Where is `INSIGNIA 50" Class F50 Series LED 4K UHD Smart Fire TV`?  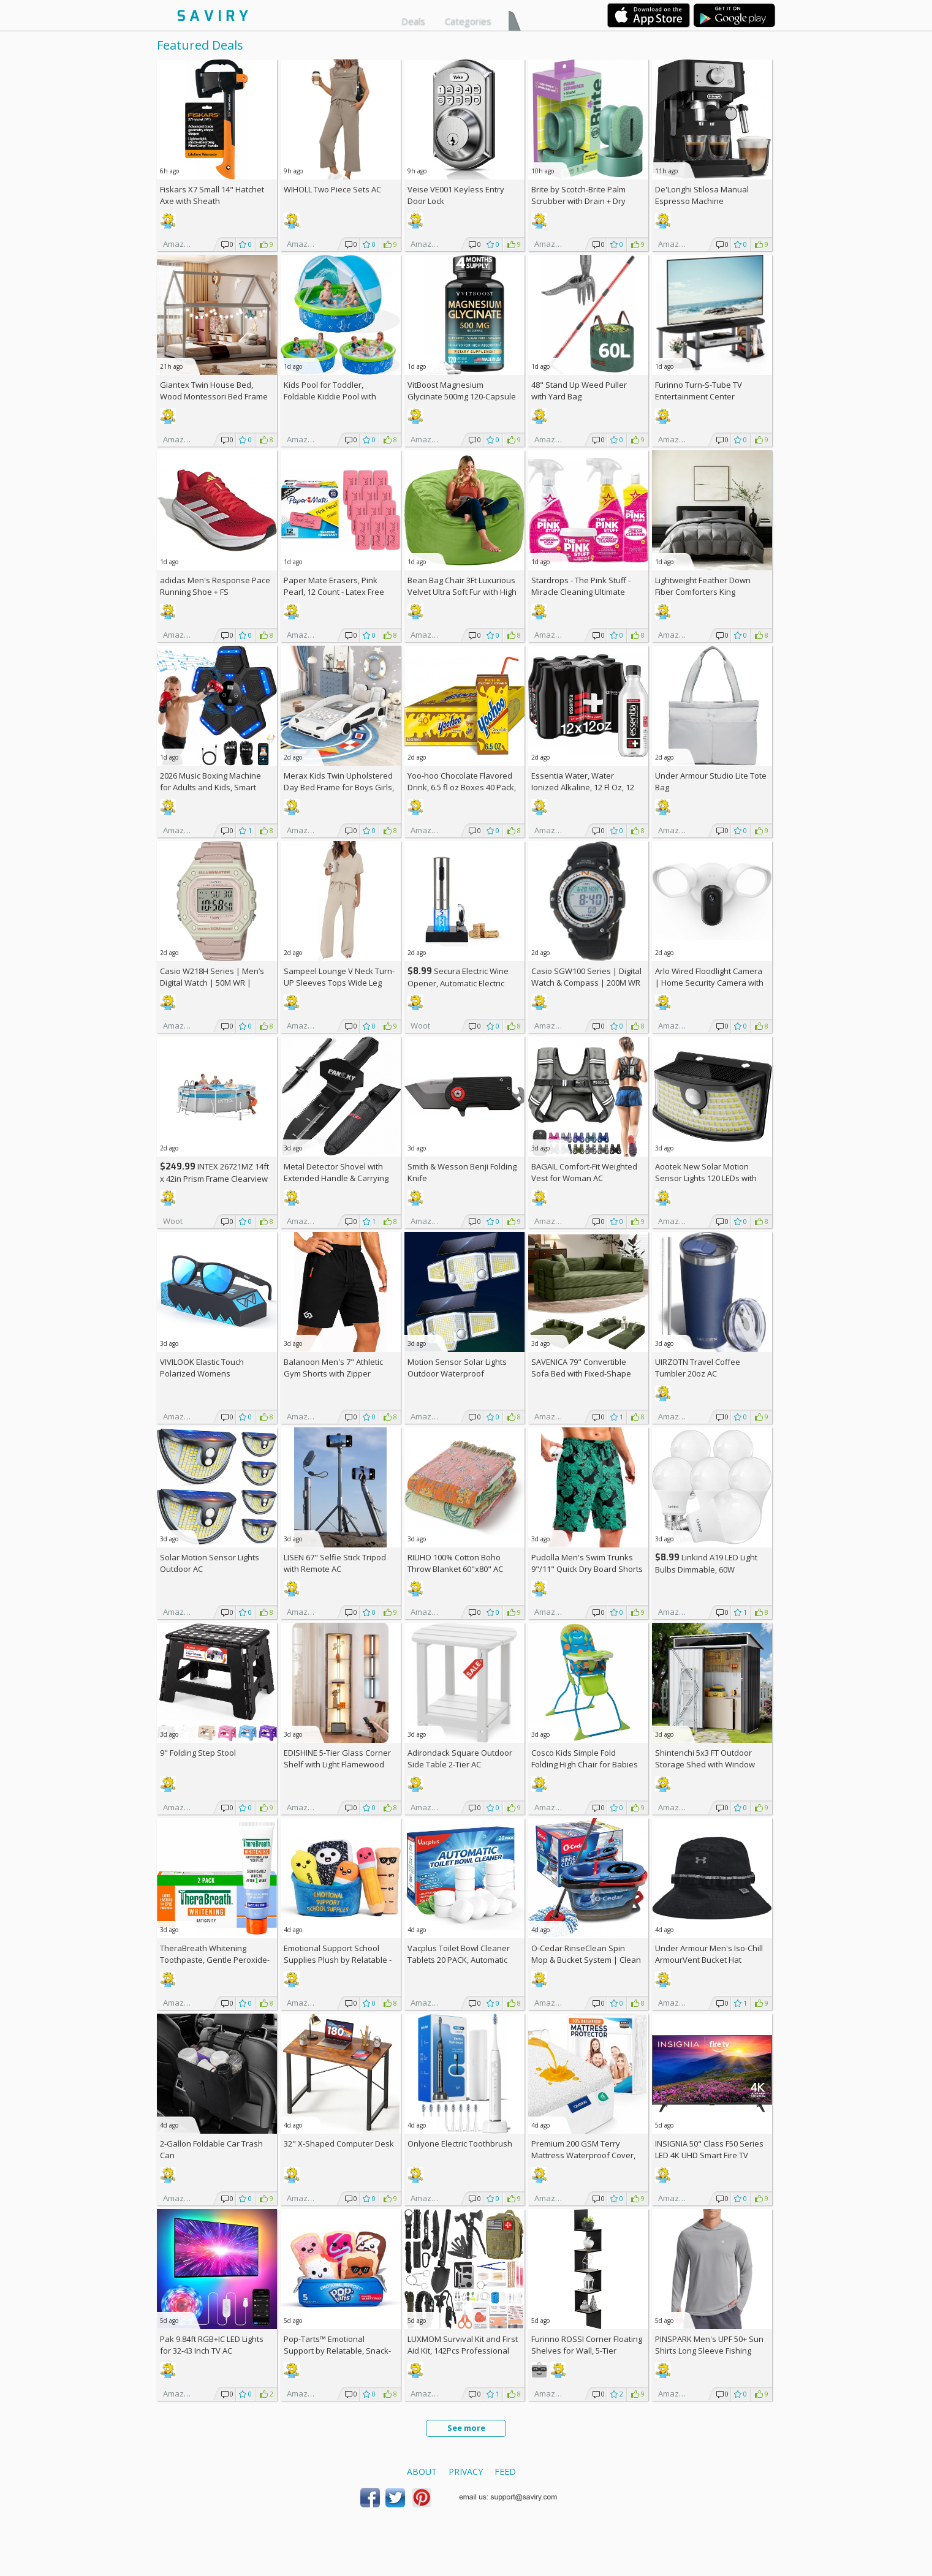
INSIGNIA 50" Class F50 Series LED 4K UHD Smart Fire TV is located at coordinates (709, 2149).